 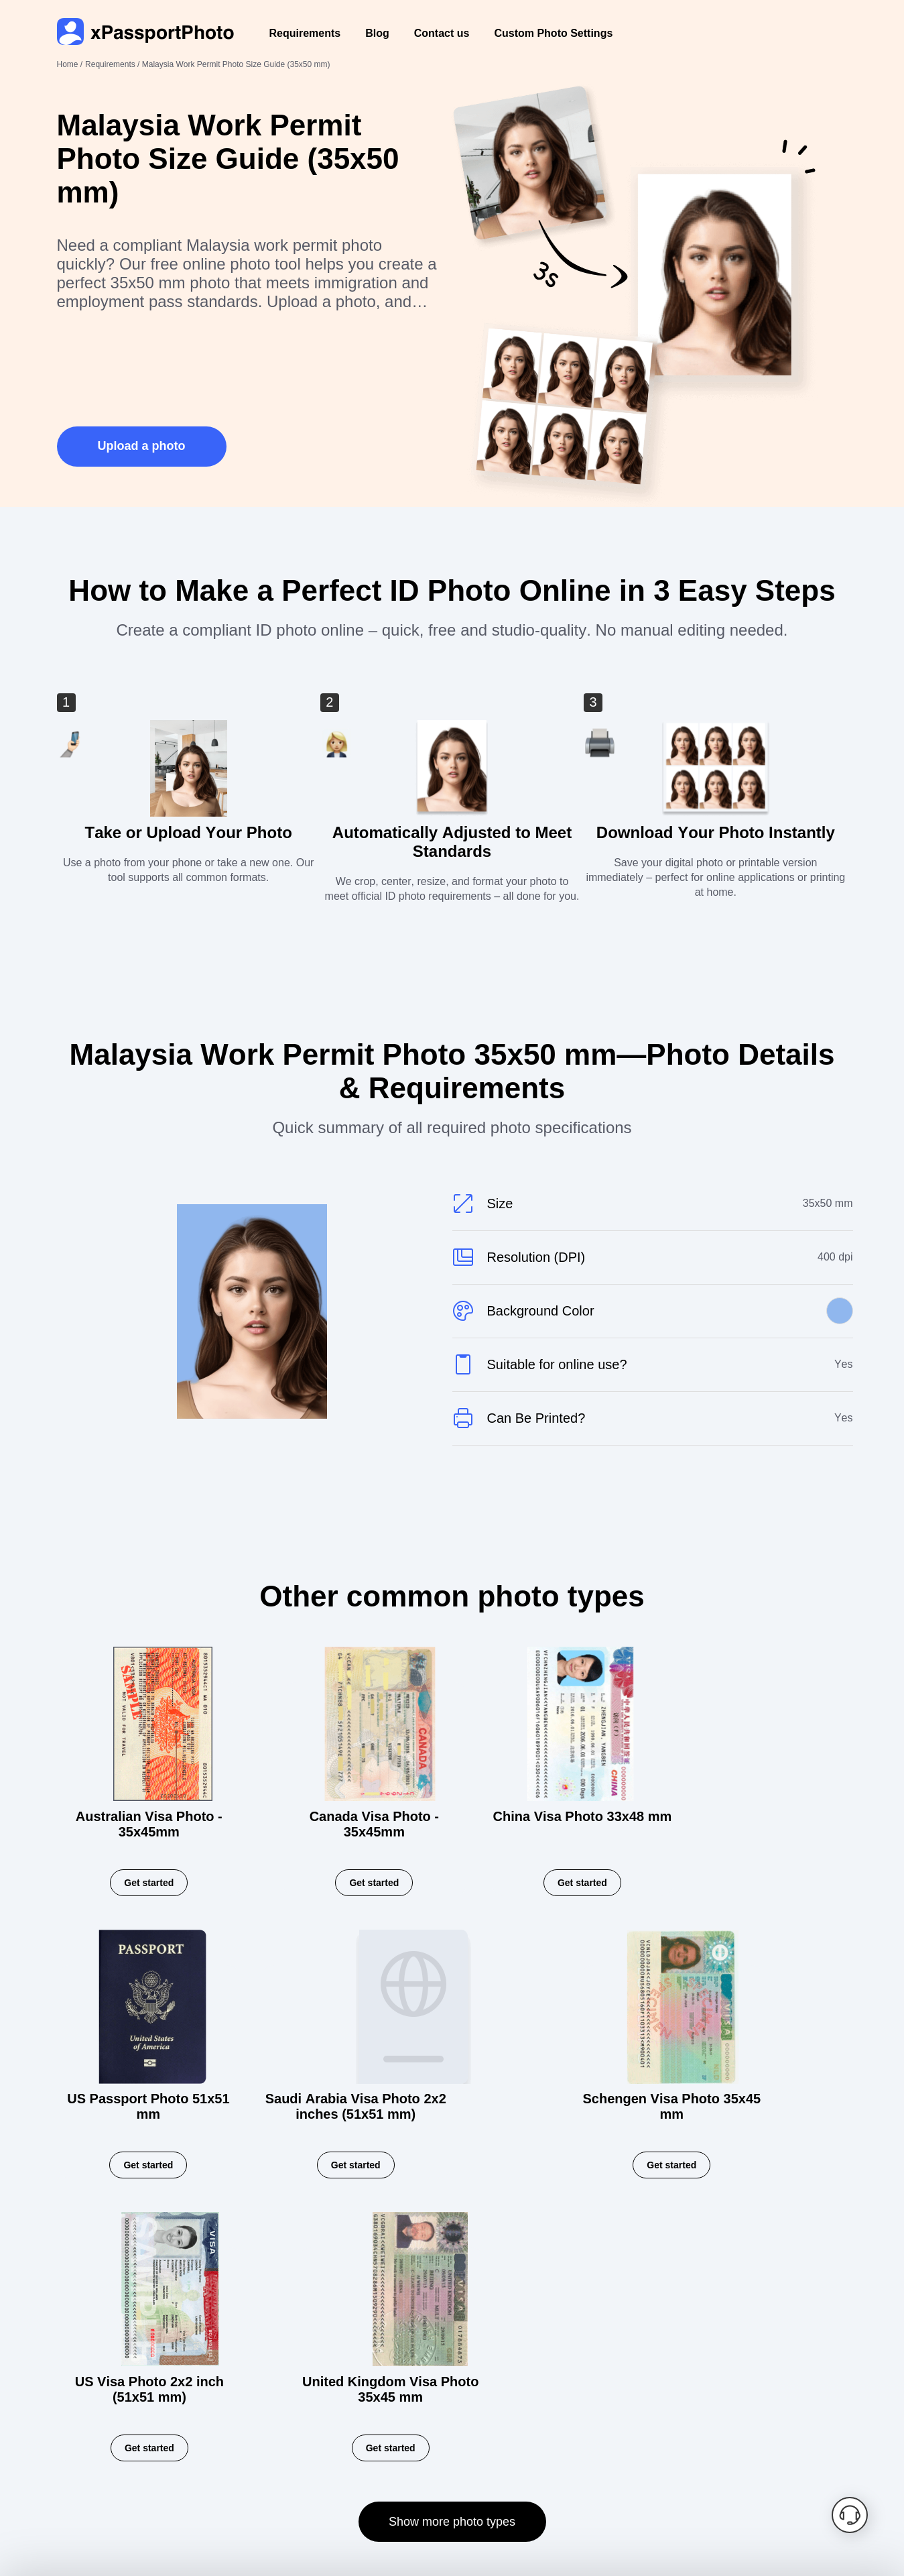 What do you see at coordinates (452, 2293) in the screenshot?
I see `Show more photo types` at bounding box center [452, 2293].